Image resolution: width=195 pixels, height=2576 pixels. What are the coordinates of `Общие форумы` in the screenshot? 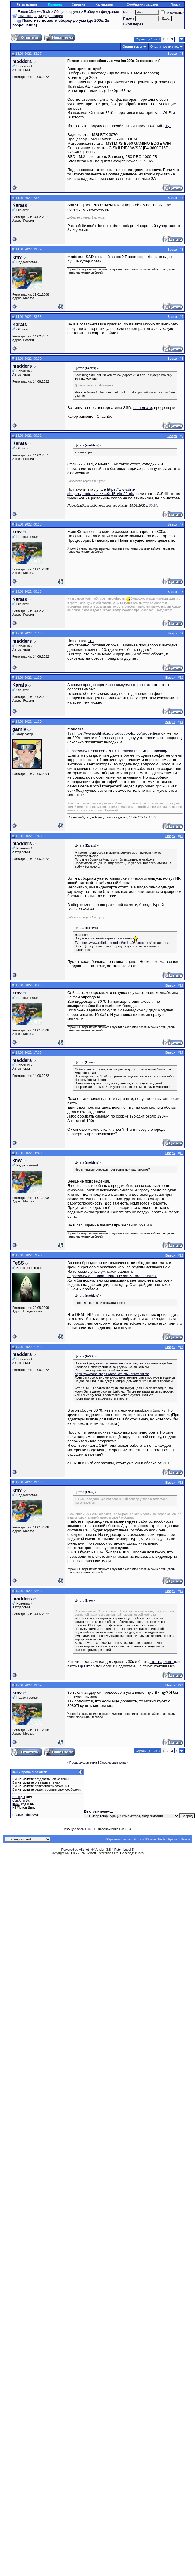 It's located at (67, 12).